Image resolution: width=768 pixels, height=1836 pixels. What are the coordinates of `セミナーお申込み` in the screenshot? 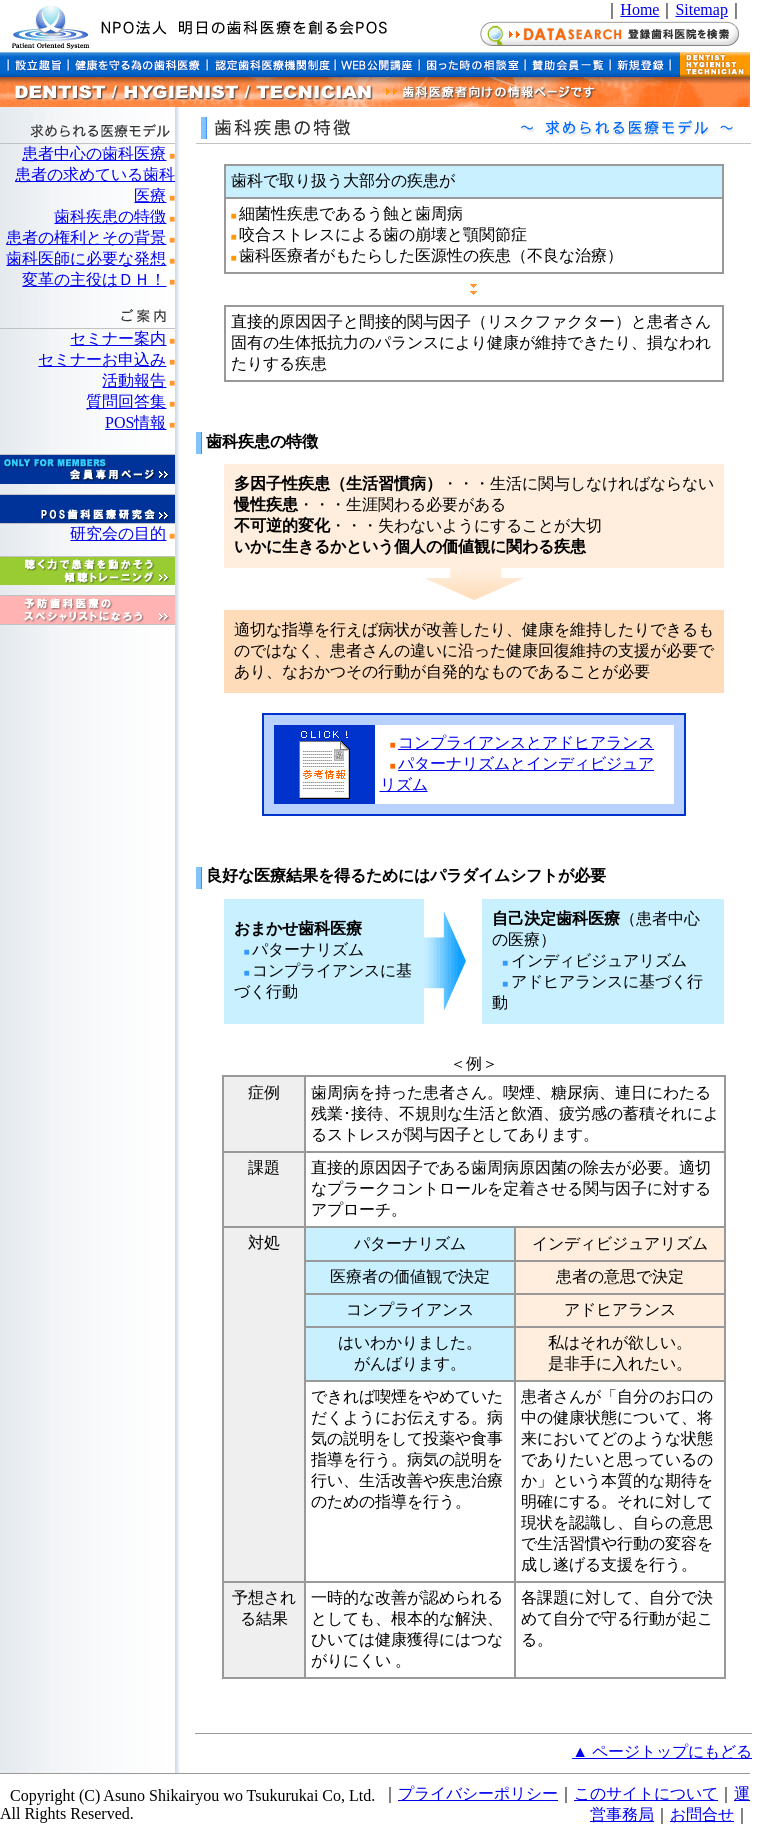 It's located at (102, 359).